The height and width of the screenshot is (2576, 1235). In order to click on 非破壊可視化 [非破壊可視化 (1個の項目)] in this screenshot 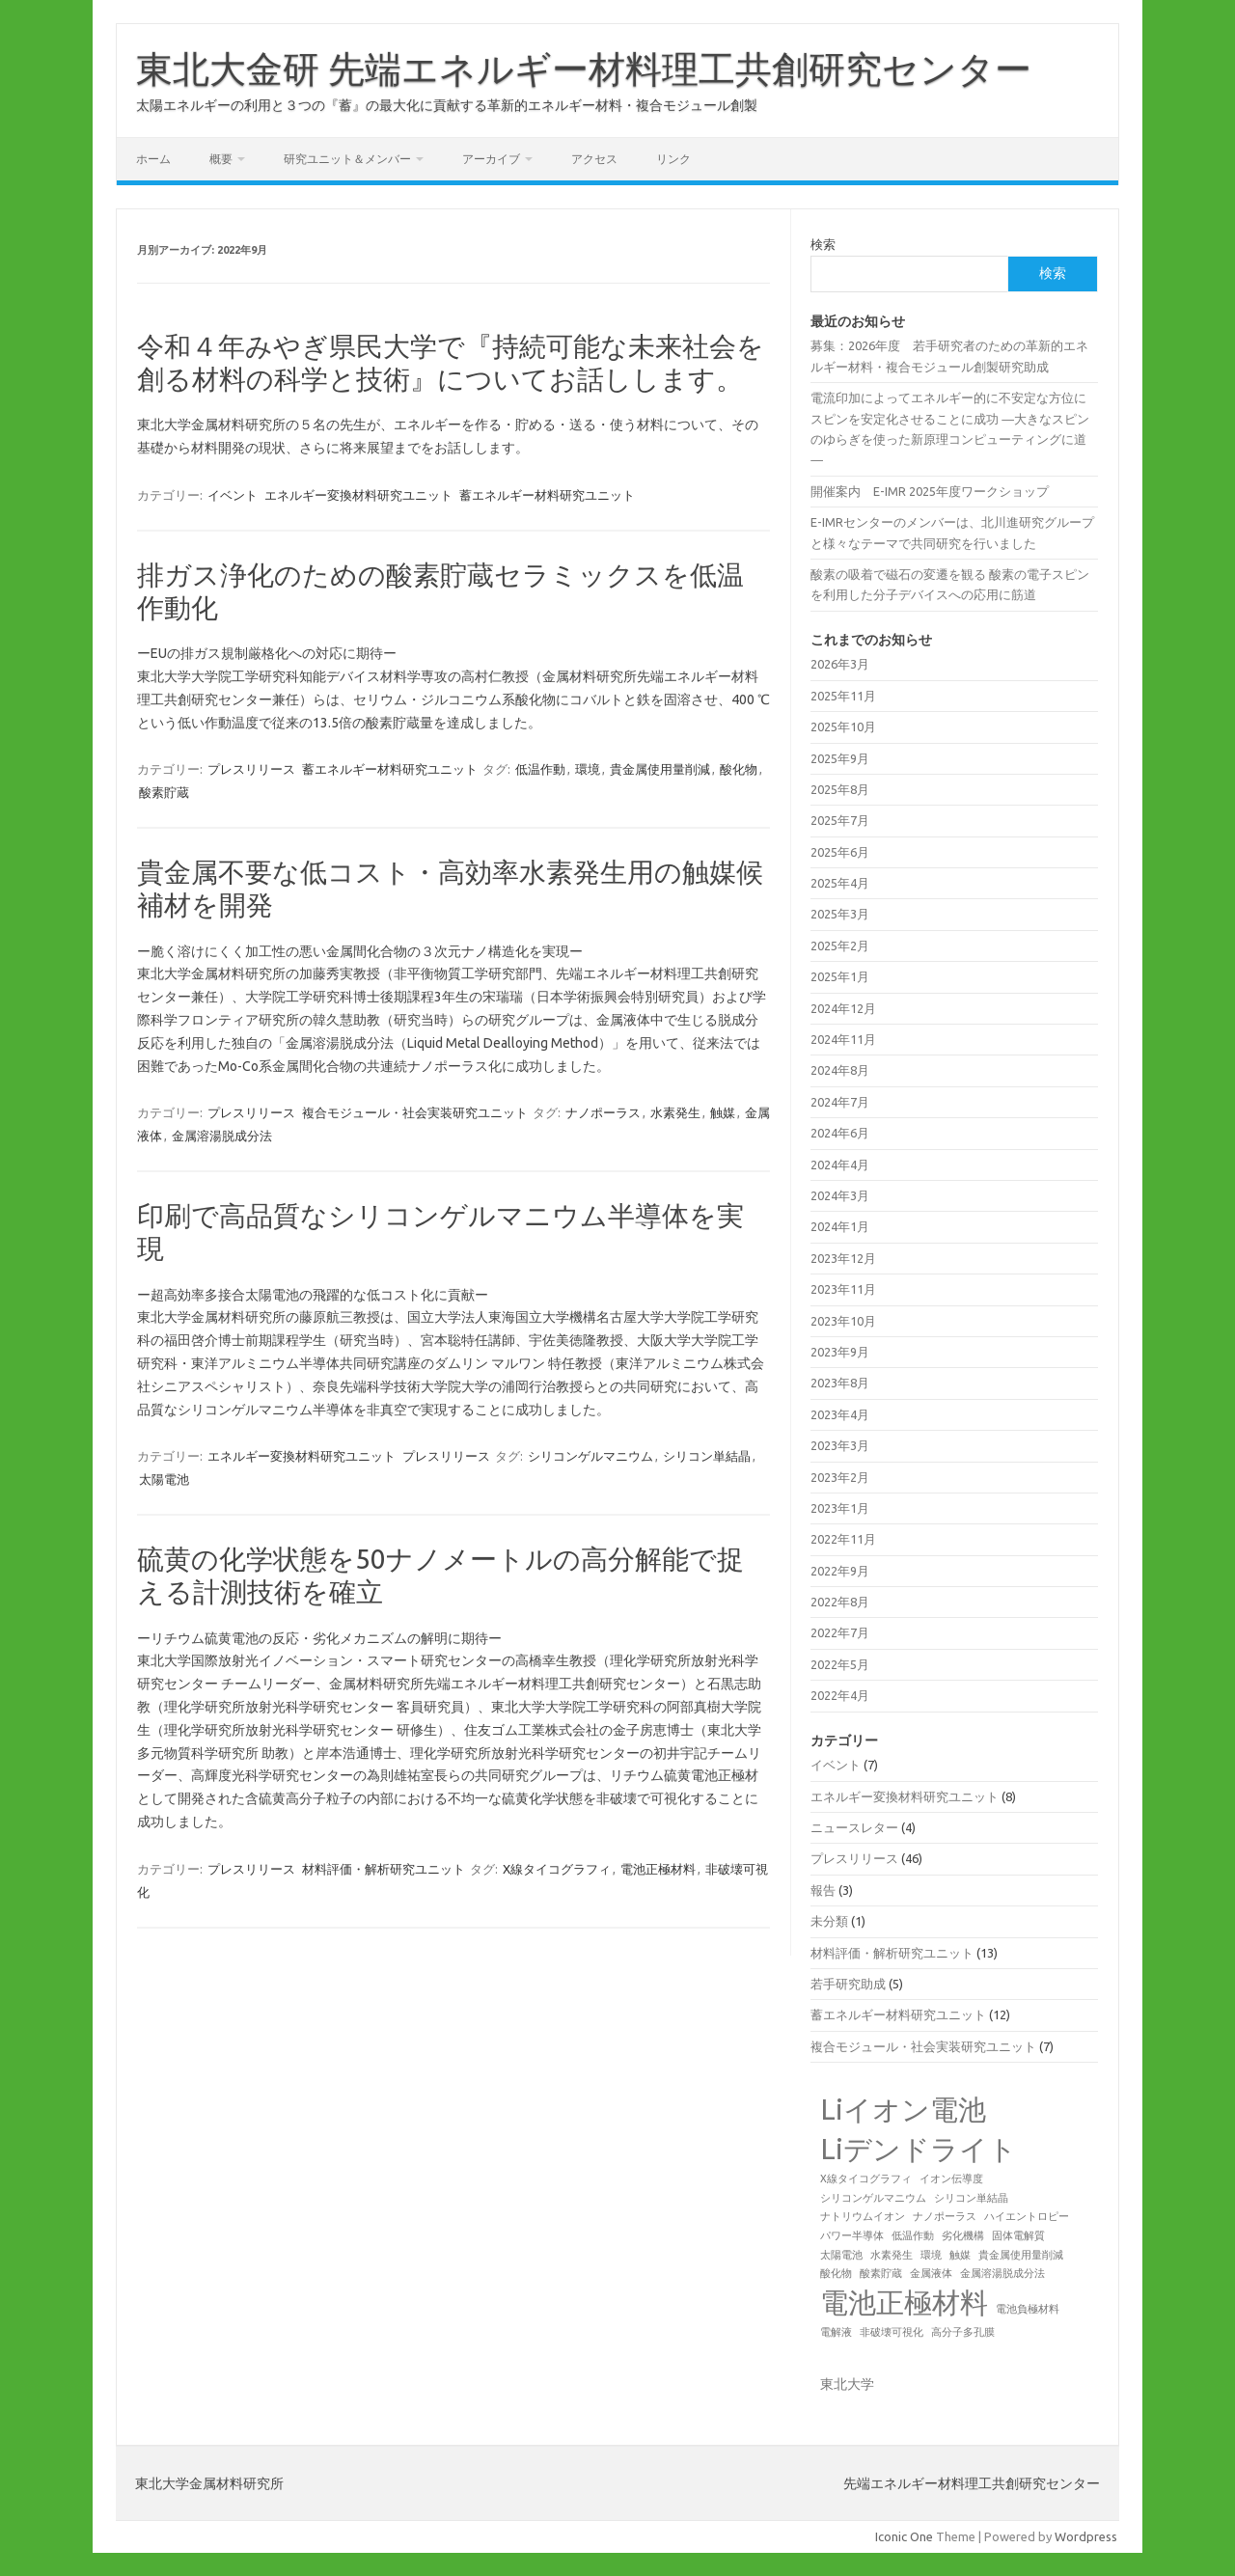, I will do `click(891, 2332)`.